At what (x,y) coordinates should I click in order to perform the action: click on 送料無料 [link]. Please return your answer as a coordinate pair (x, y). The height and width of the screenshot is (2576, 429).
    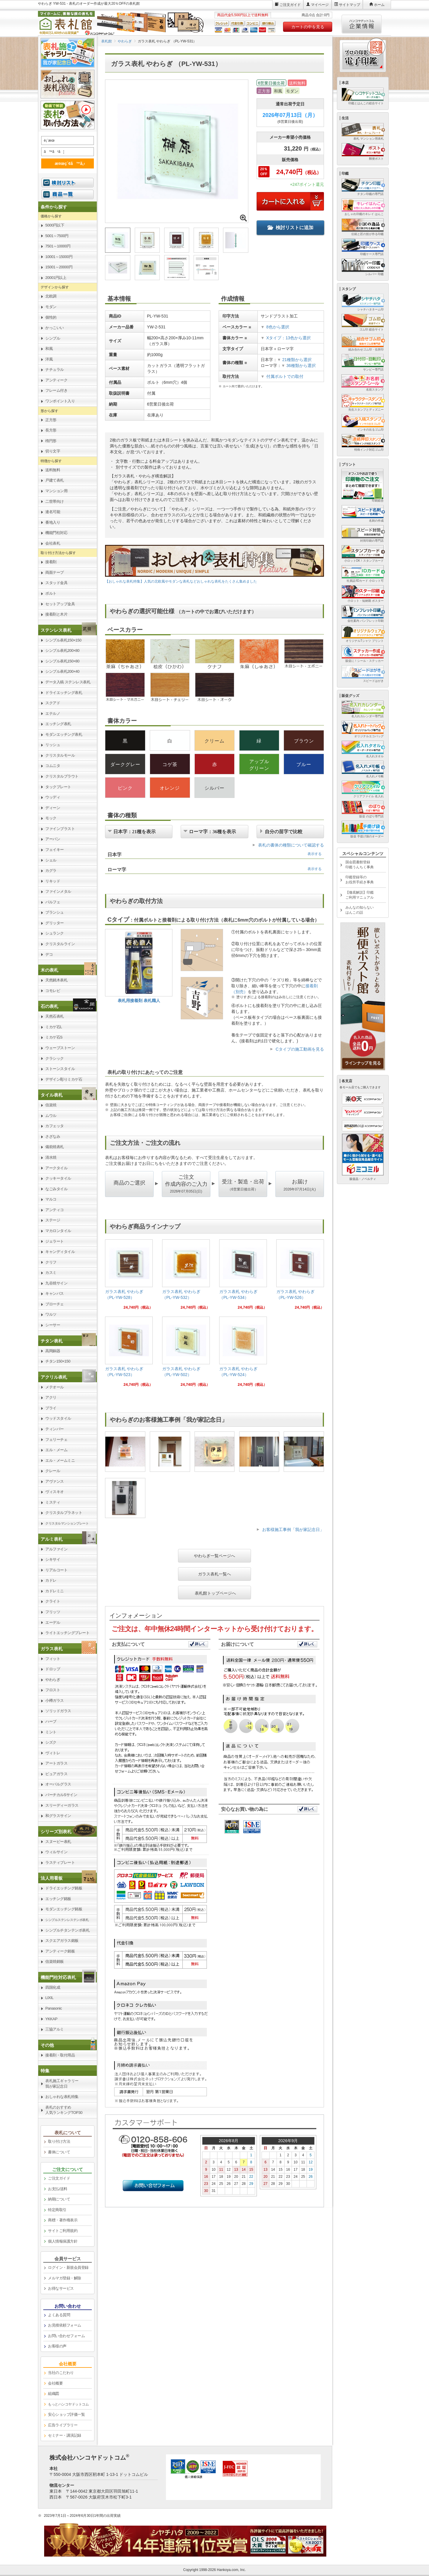
    Looking at the image, I should click on (52, 470).